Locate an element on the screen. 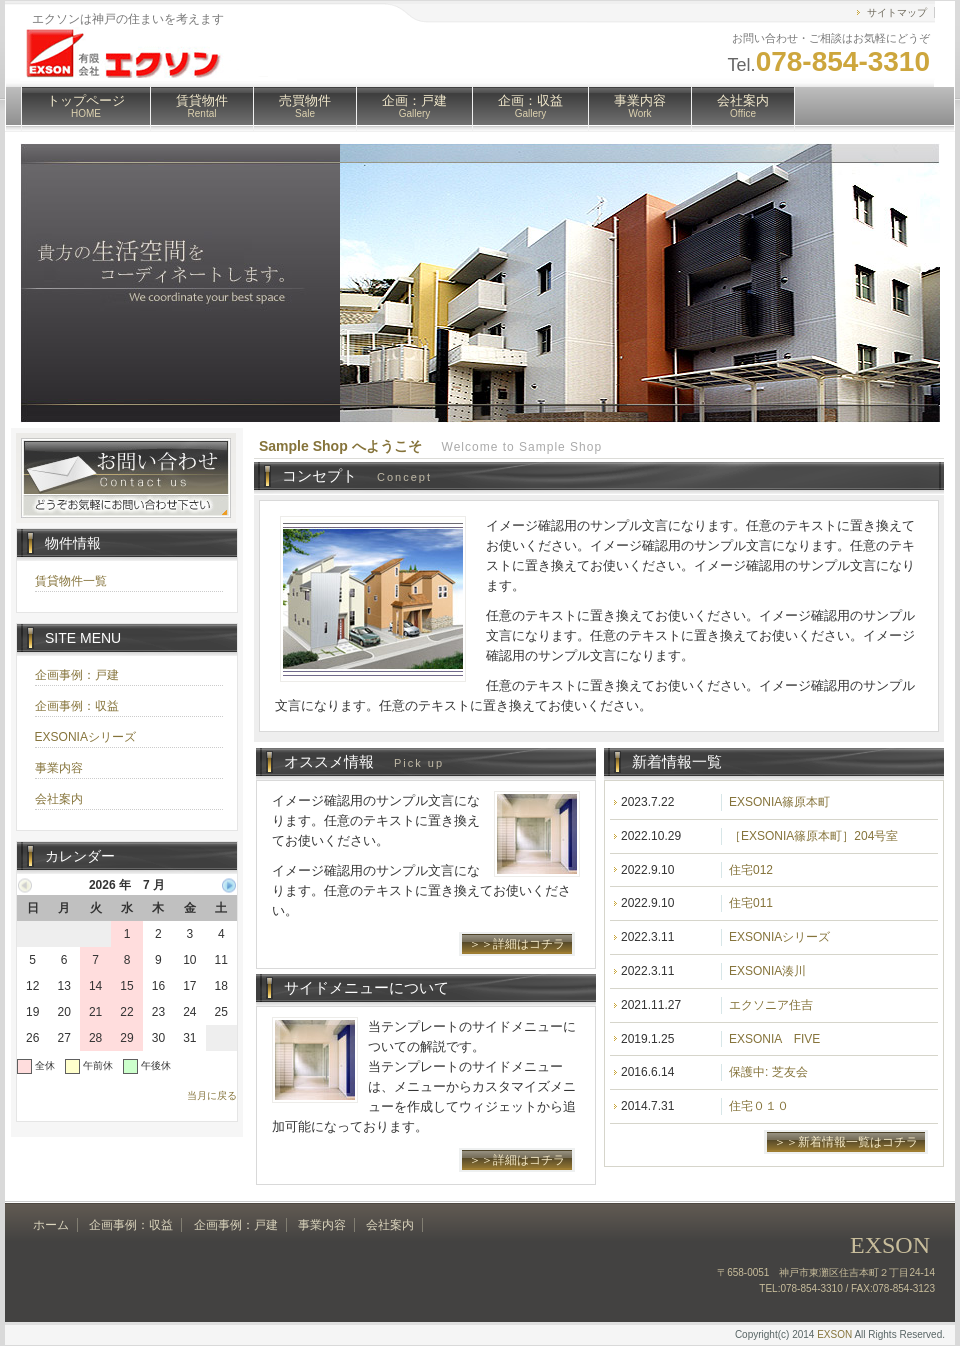 The height and width of the screenshot is (1346, 960). ホーム is located at coordinates (51, 1225).